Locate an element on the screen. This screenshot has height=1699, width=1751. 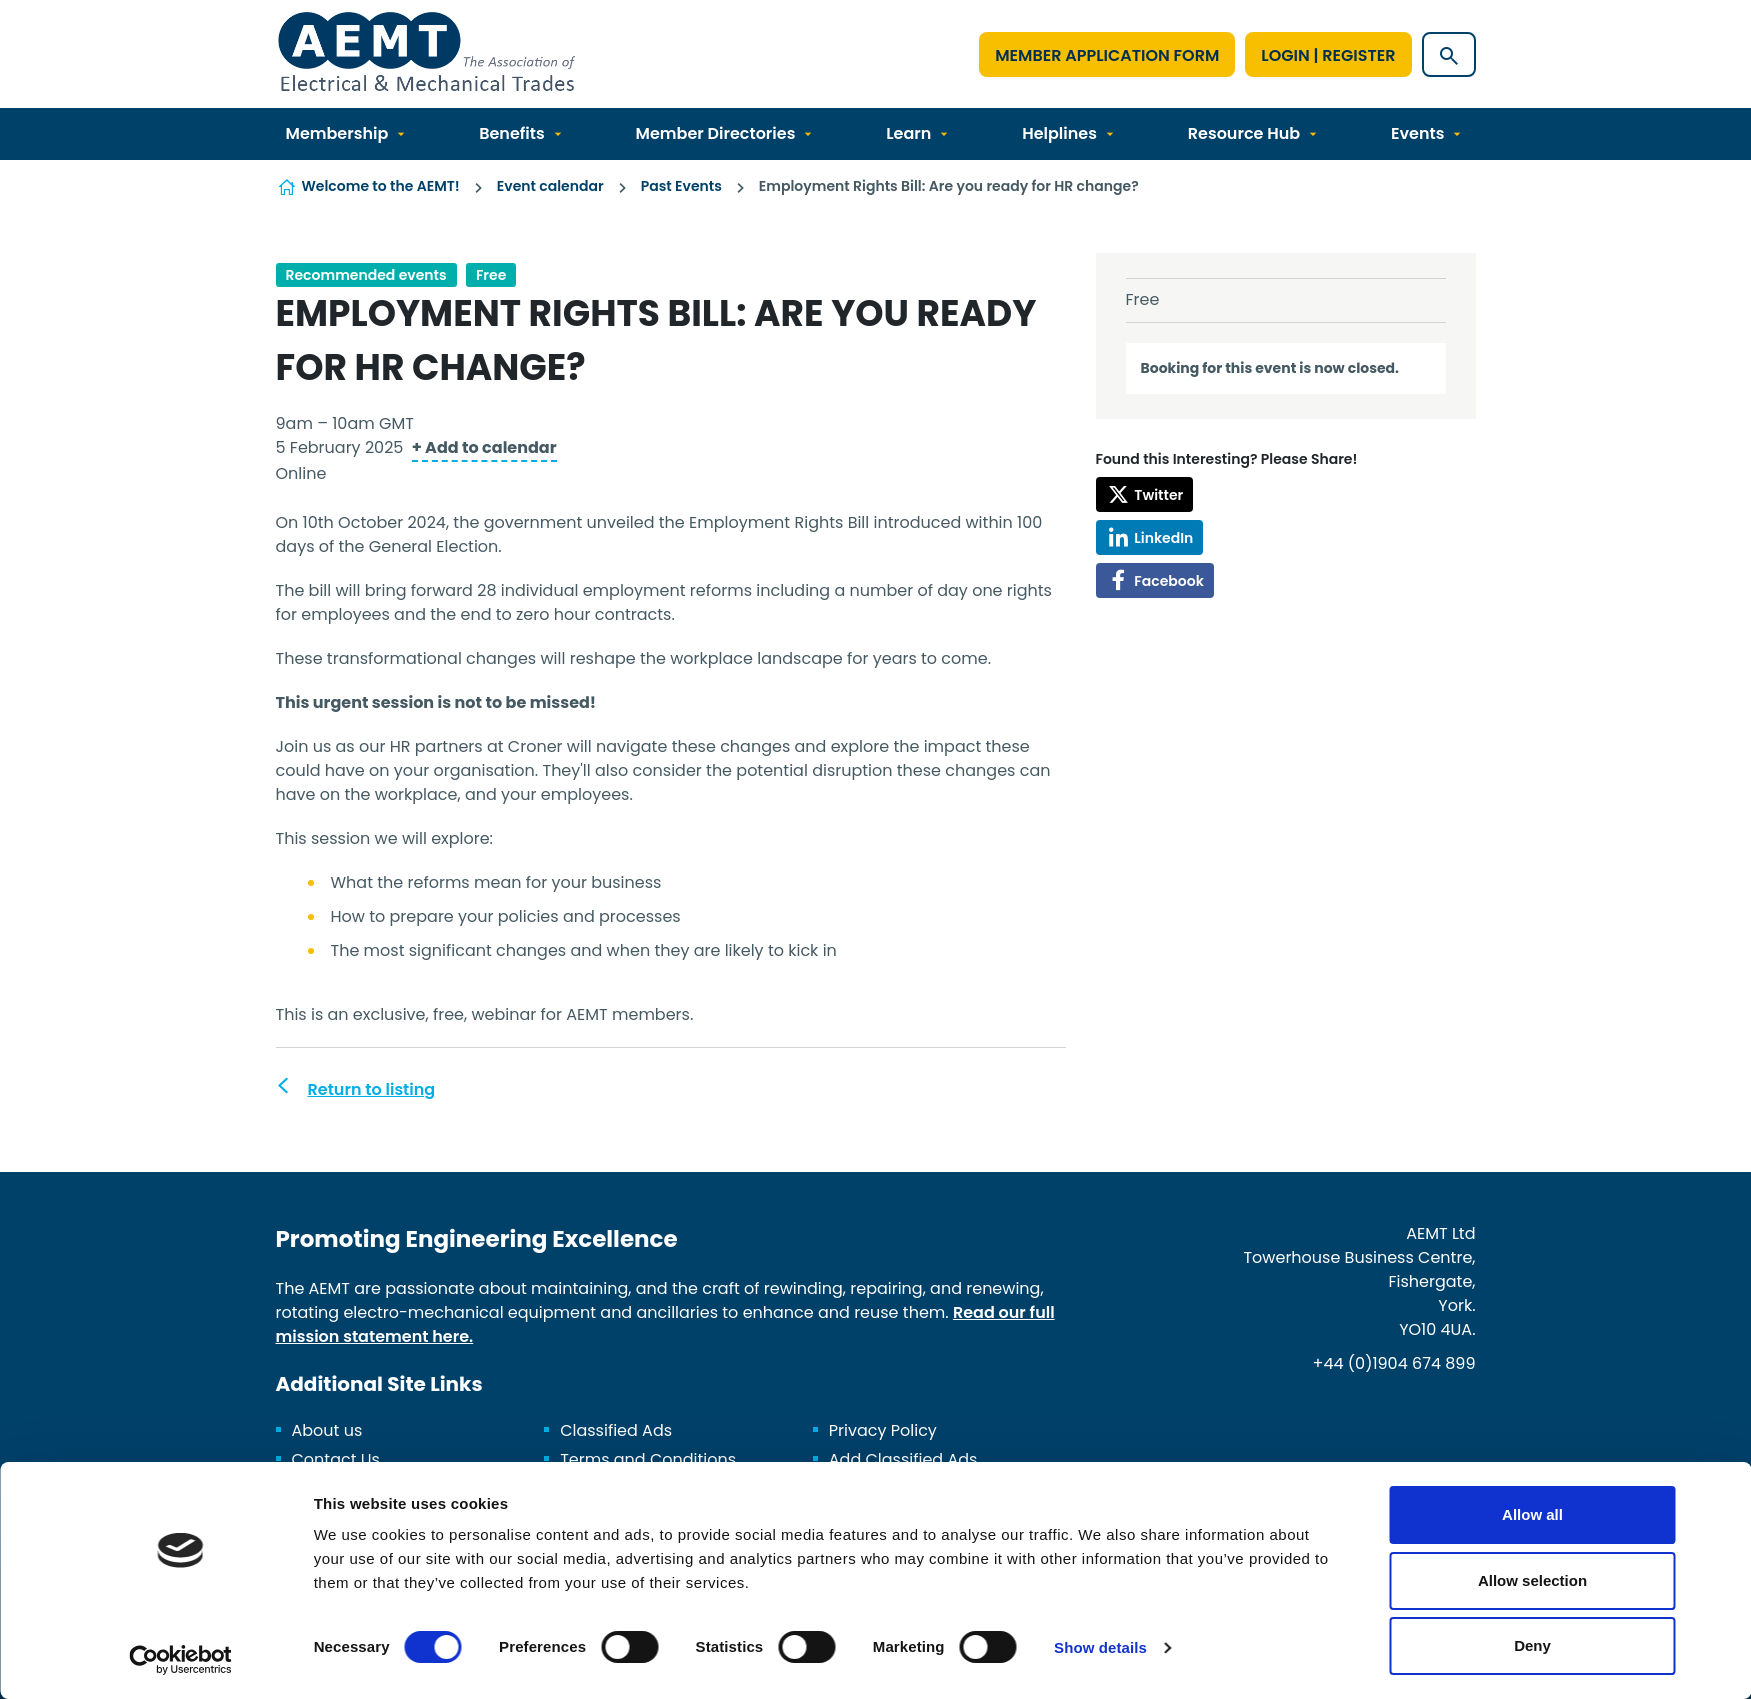
Show details is located at coordinates (1100, 1647).